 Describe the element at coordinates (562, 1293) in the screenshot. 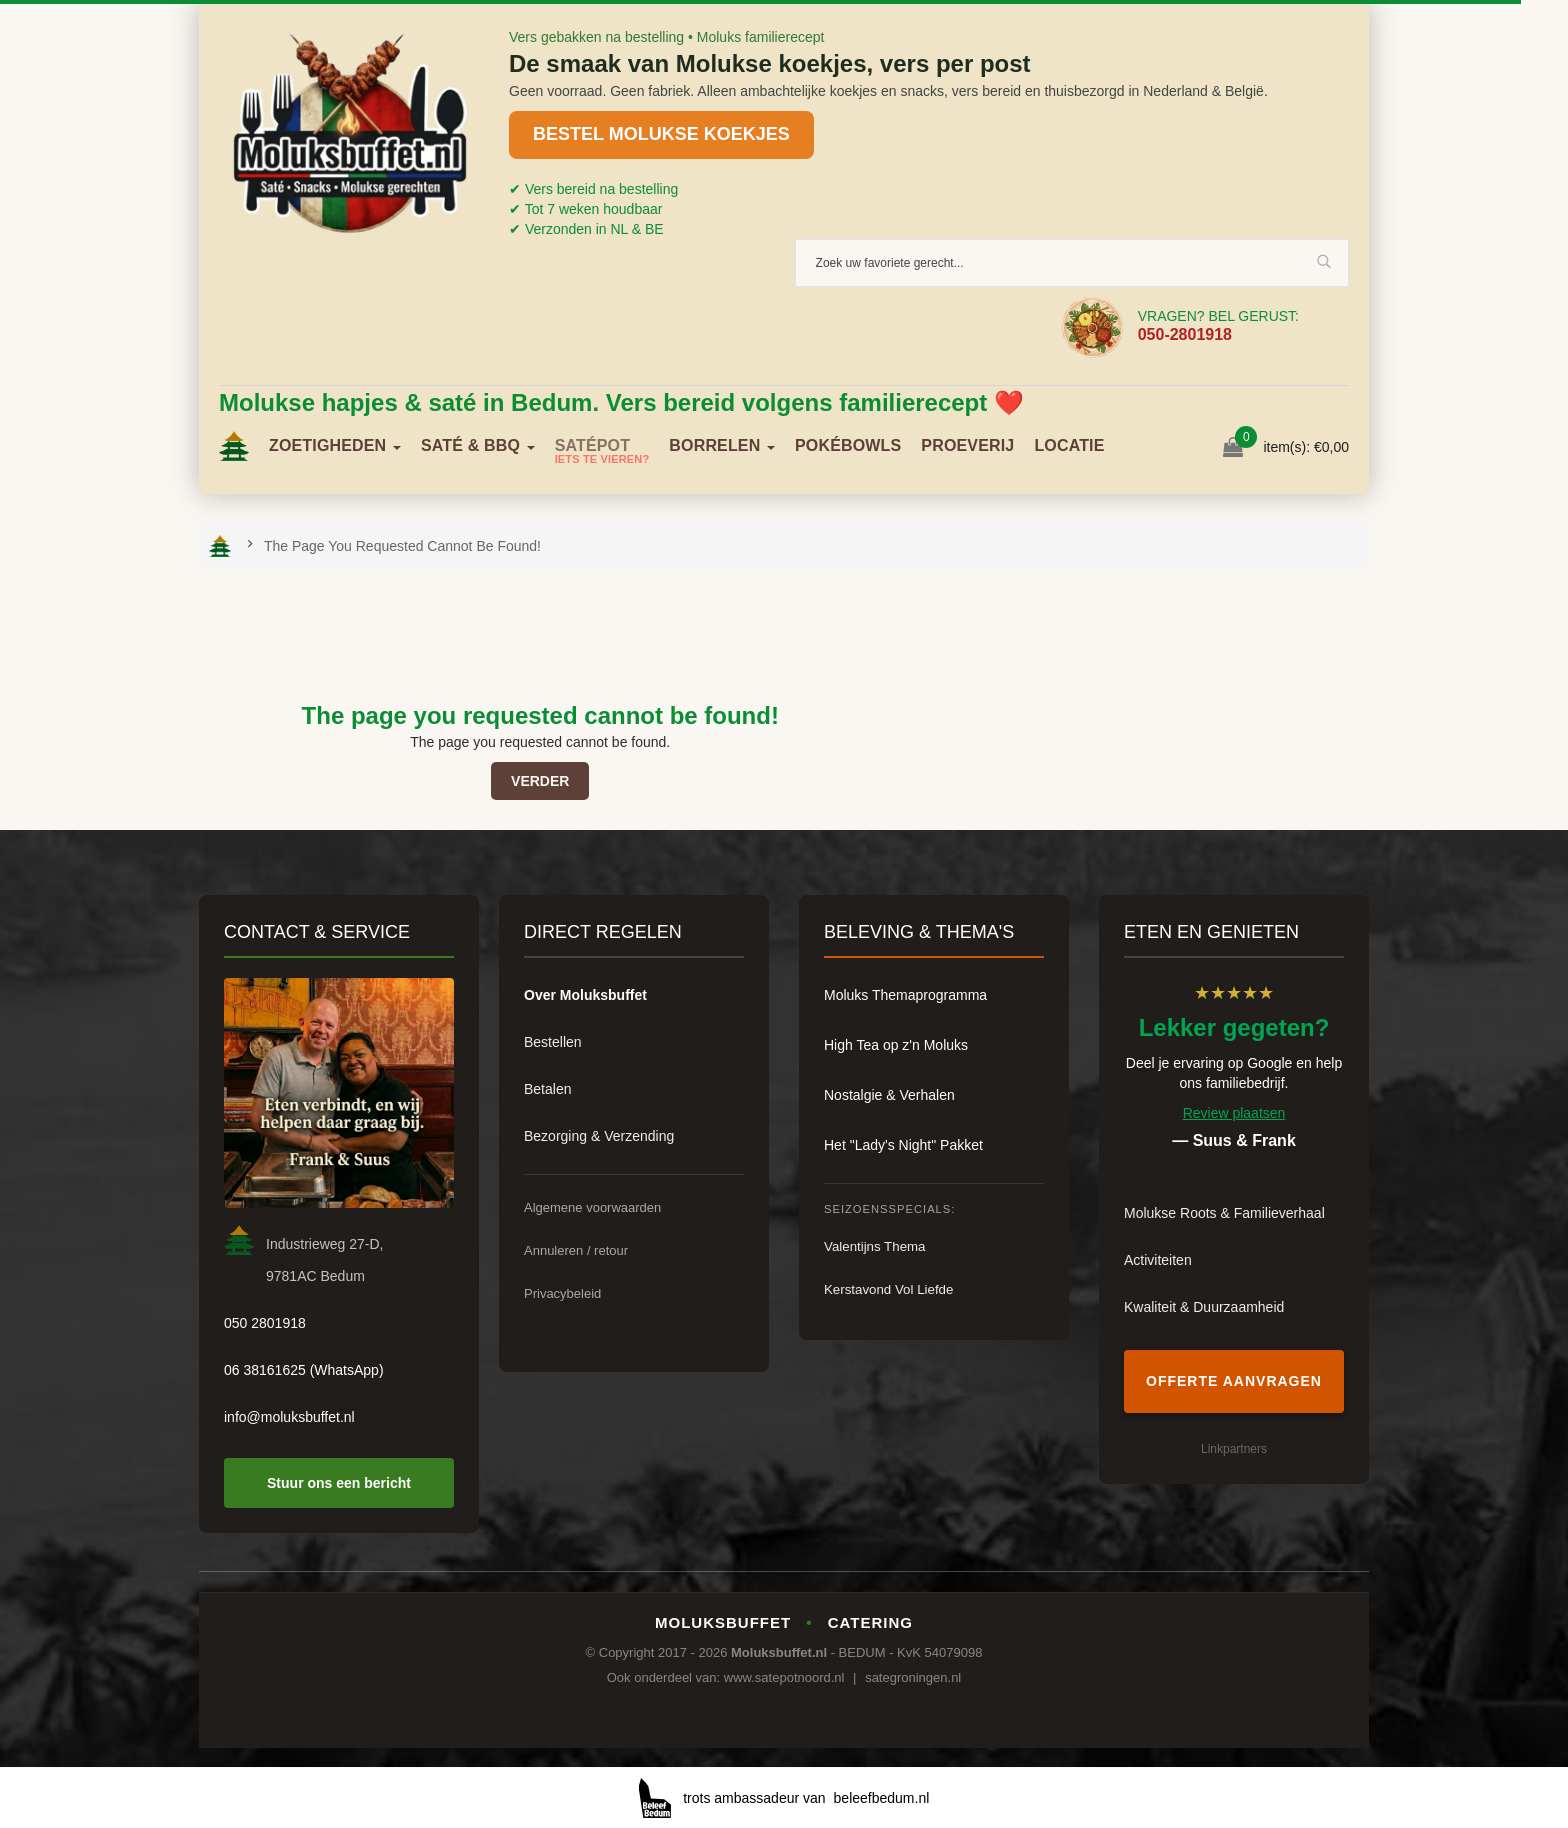

I see `Privacybeleid` at that location.